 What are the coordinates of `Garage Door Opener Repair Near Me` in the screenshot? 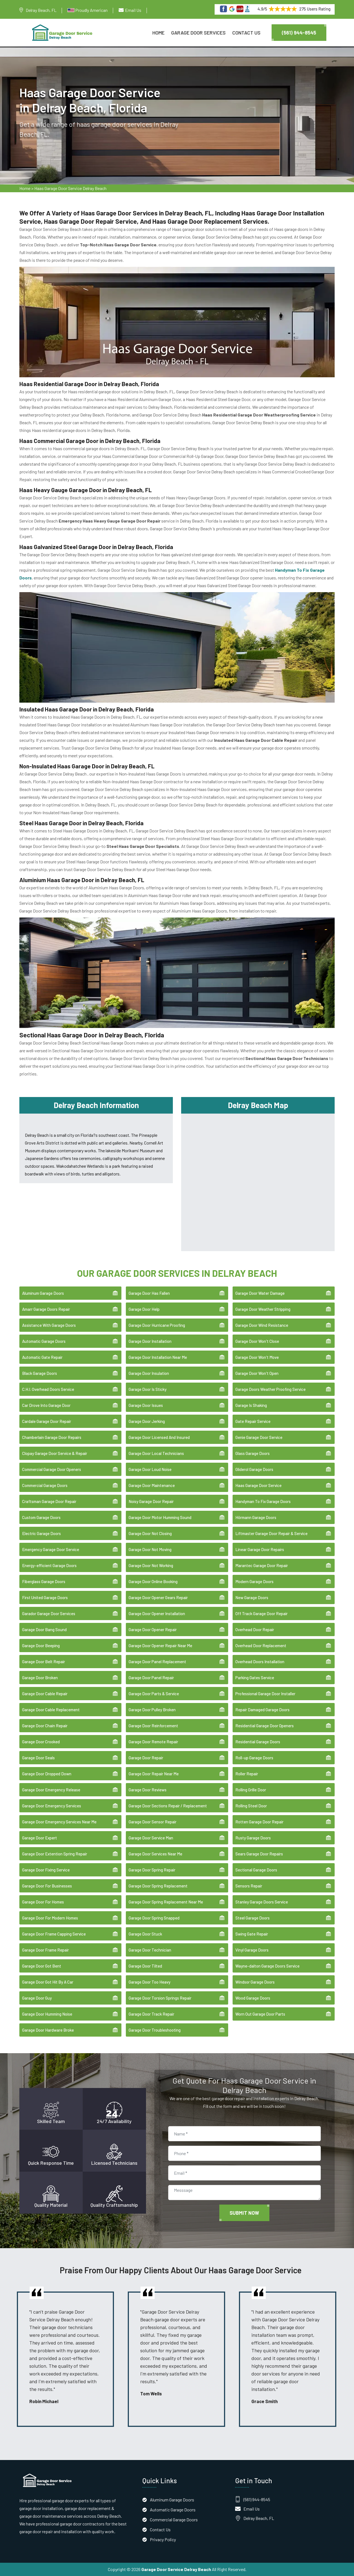 It's located at (160, 1645).